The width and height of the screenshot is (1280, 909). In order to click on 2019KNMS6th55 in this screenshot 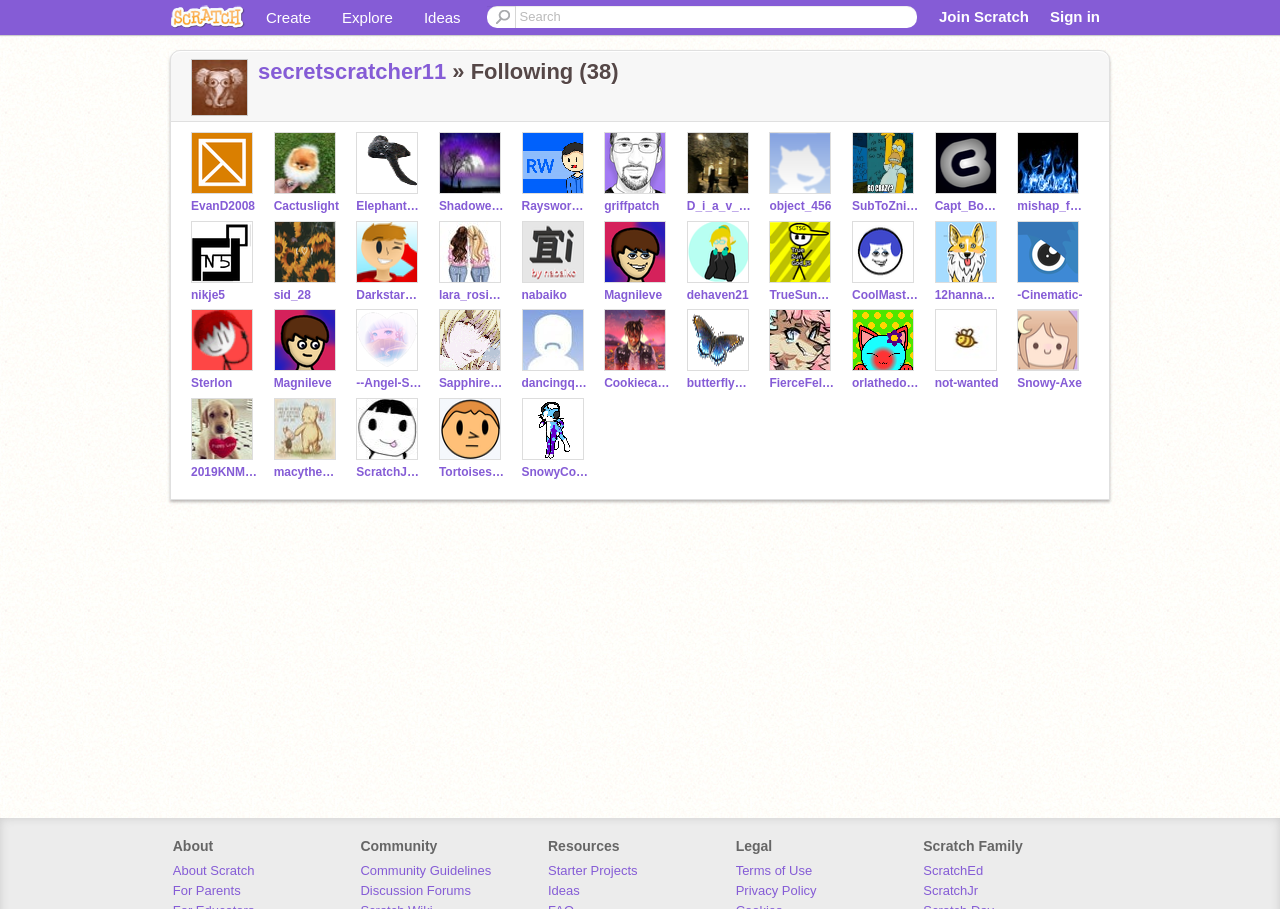, I will do `click(224, 472)`.